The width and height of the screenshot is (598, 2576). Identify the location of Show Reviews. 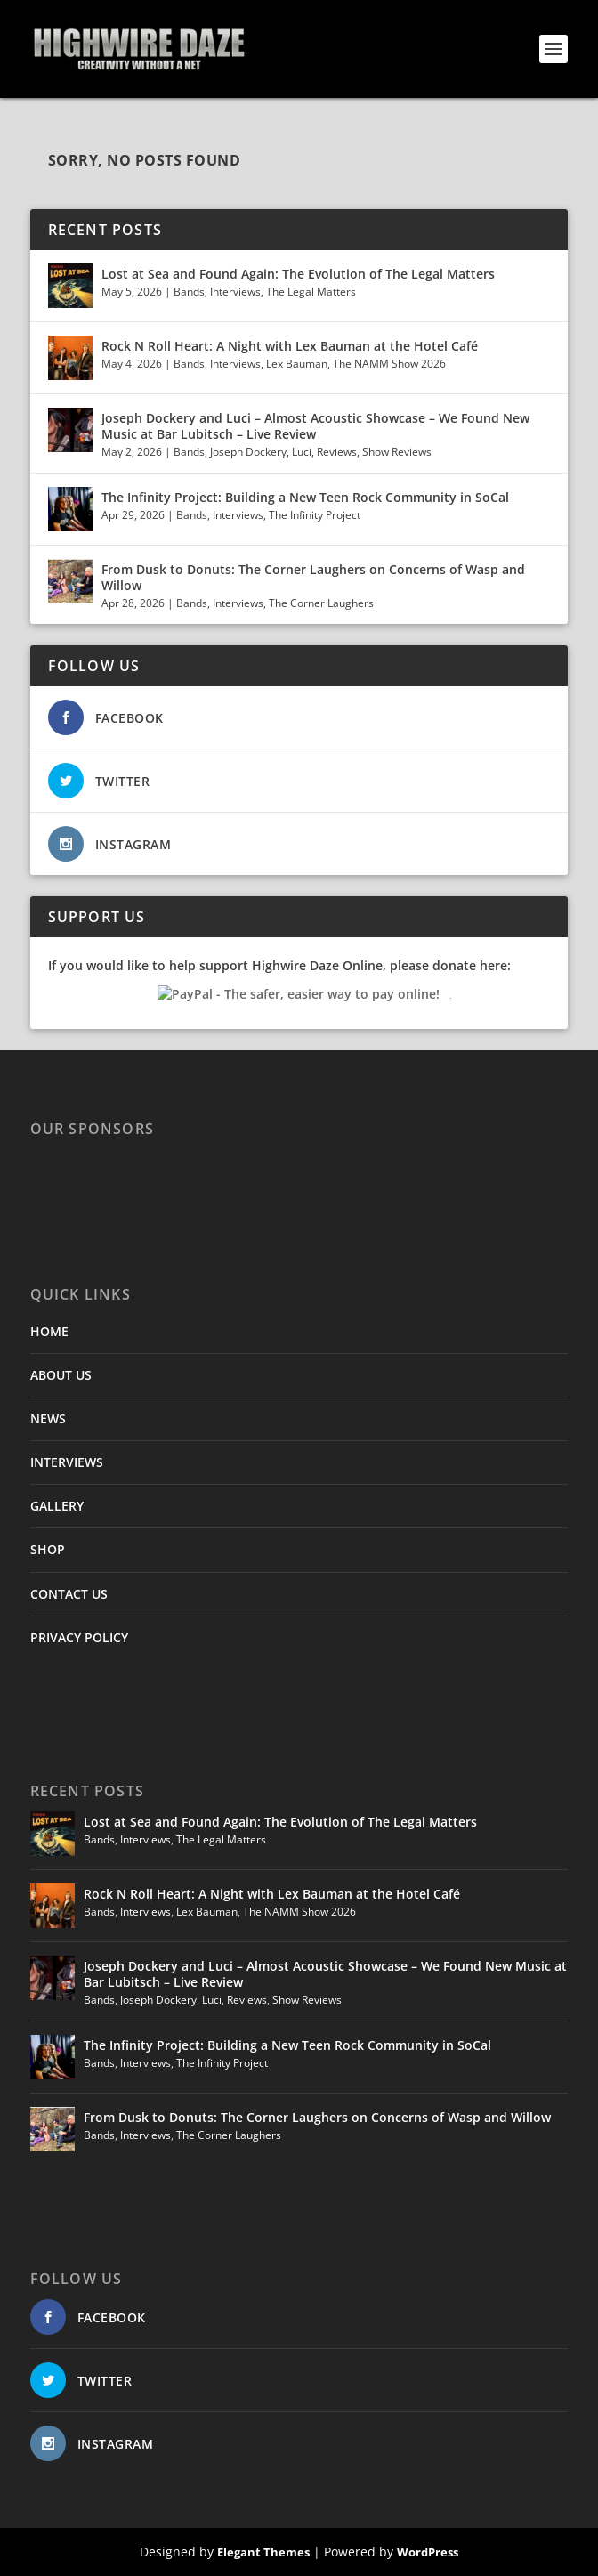
(397, 451).